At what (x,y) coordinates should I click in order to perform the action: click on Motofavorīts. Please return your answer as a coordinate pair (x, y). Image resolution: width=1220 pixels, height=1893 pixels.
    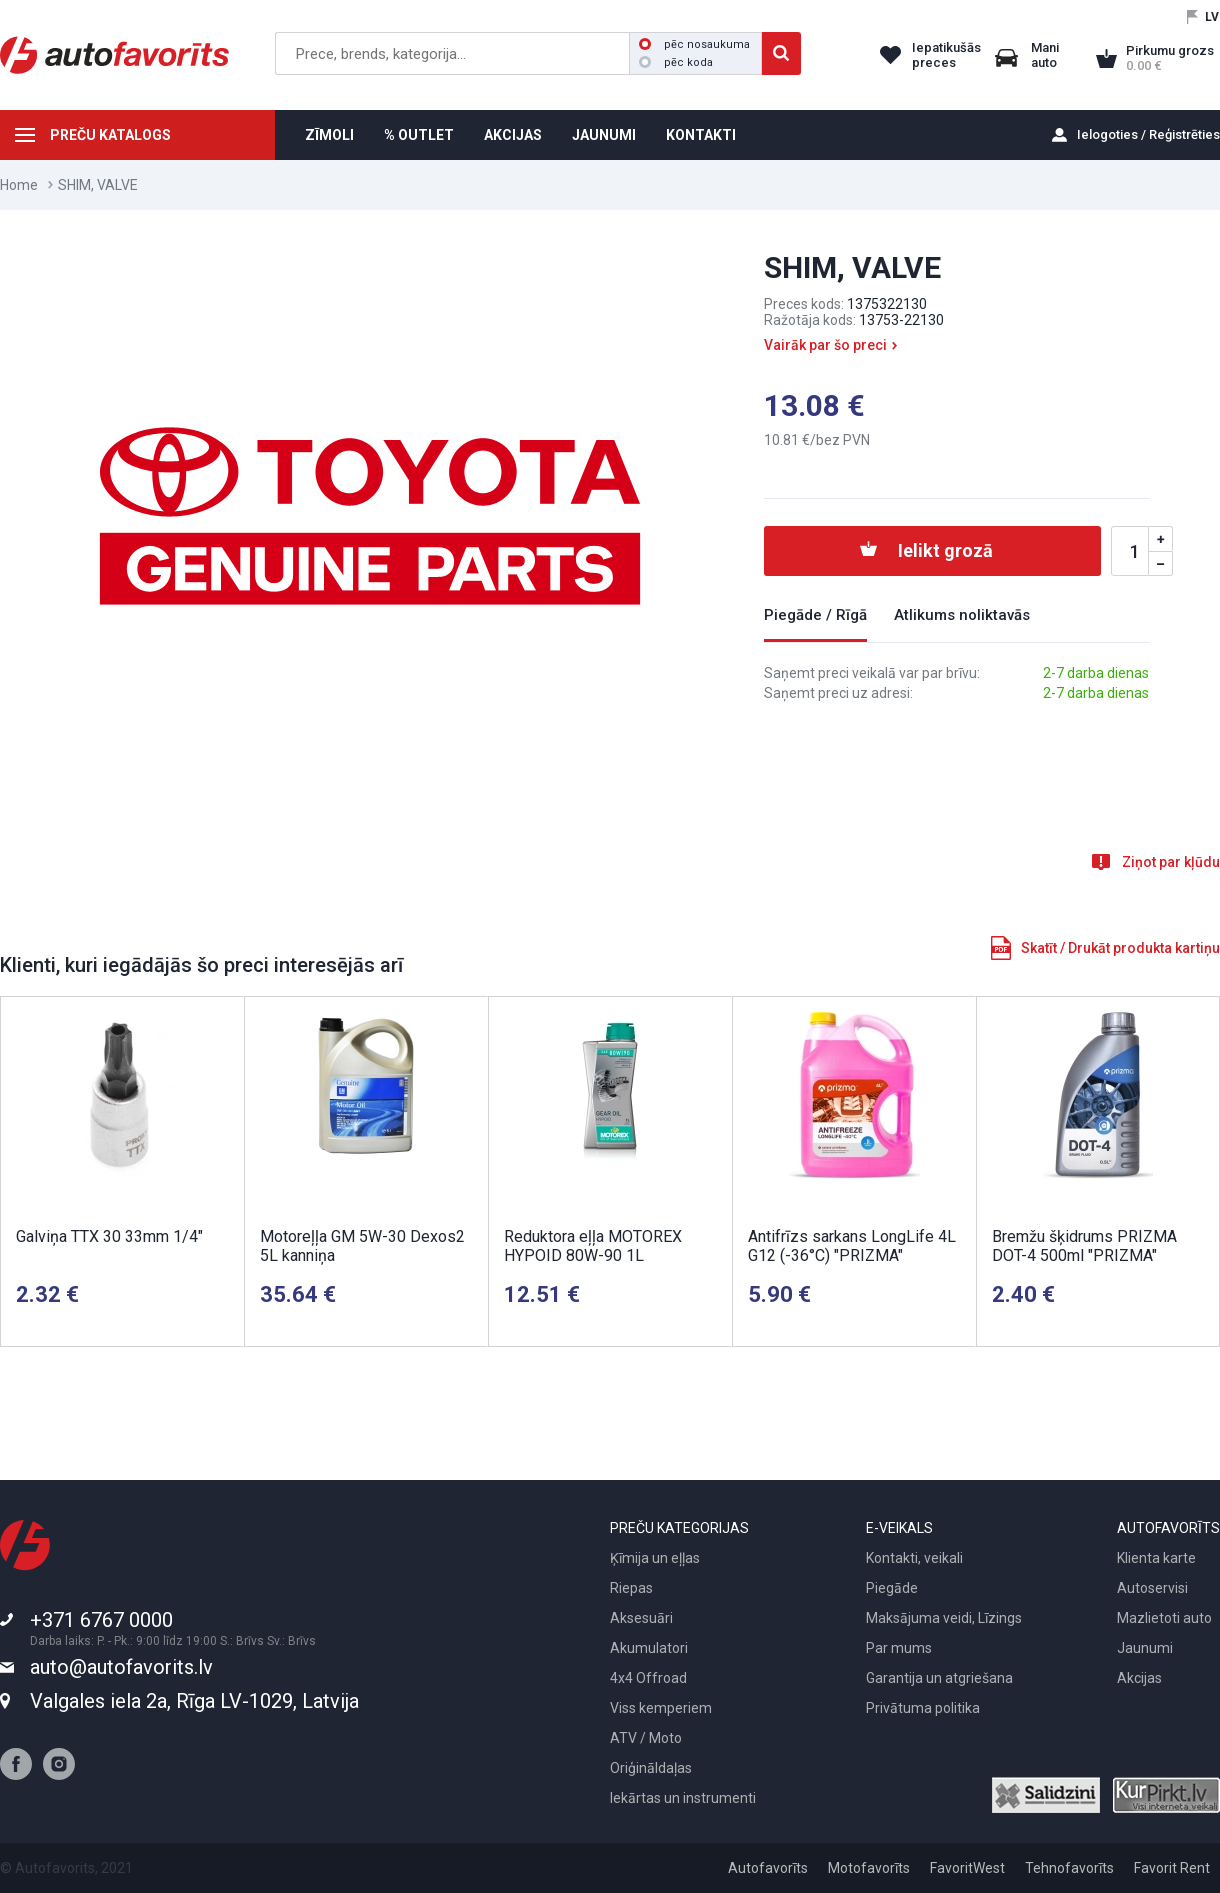
    Looking at the image, I should click on (869, 1868).